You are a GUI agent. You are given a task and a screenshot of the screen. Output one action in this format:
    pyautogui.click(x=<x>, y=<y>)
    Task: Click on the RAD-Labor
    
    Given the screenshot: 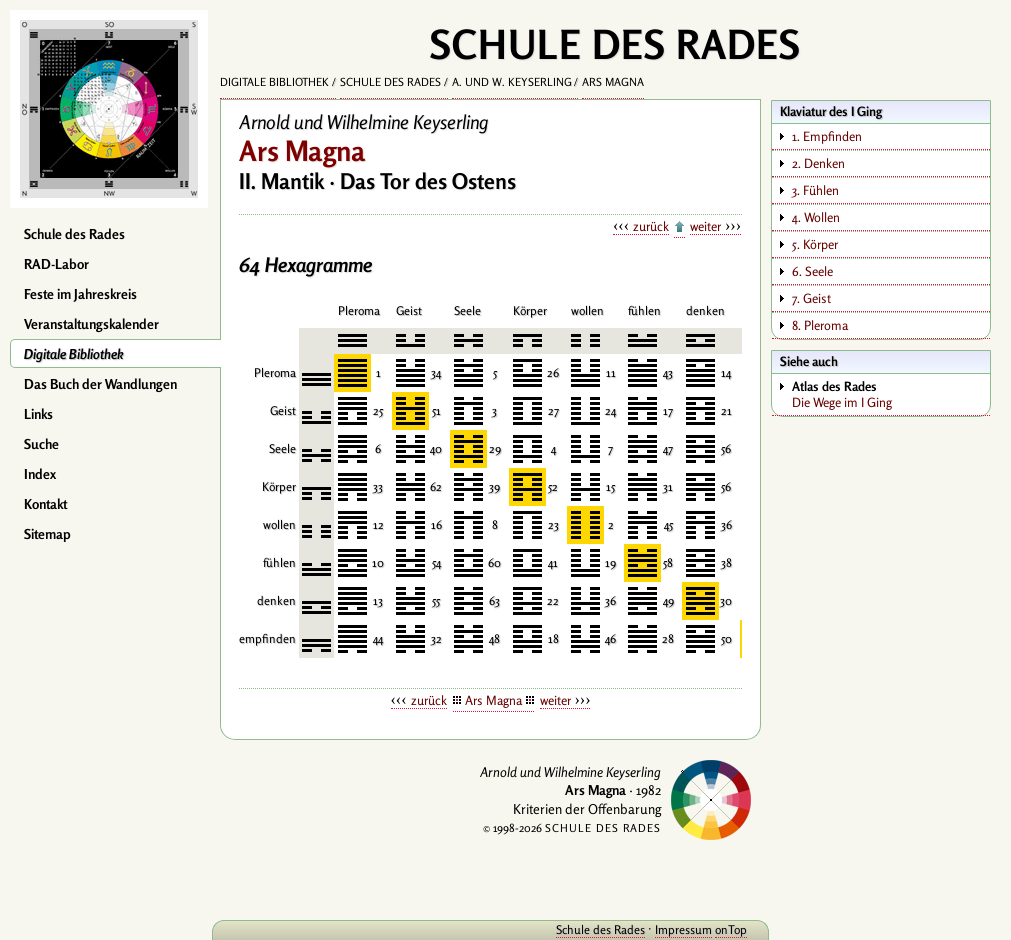 What is the action you would take?
    pyautogui.click(x=56, y=264)
    